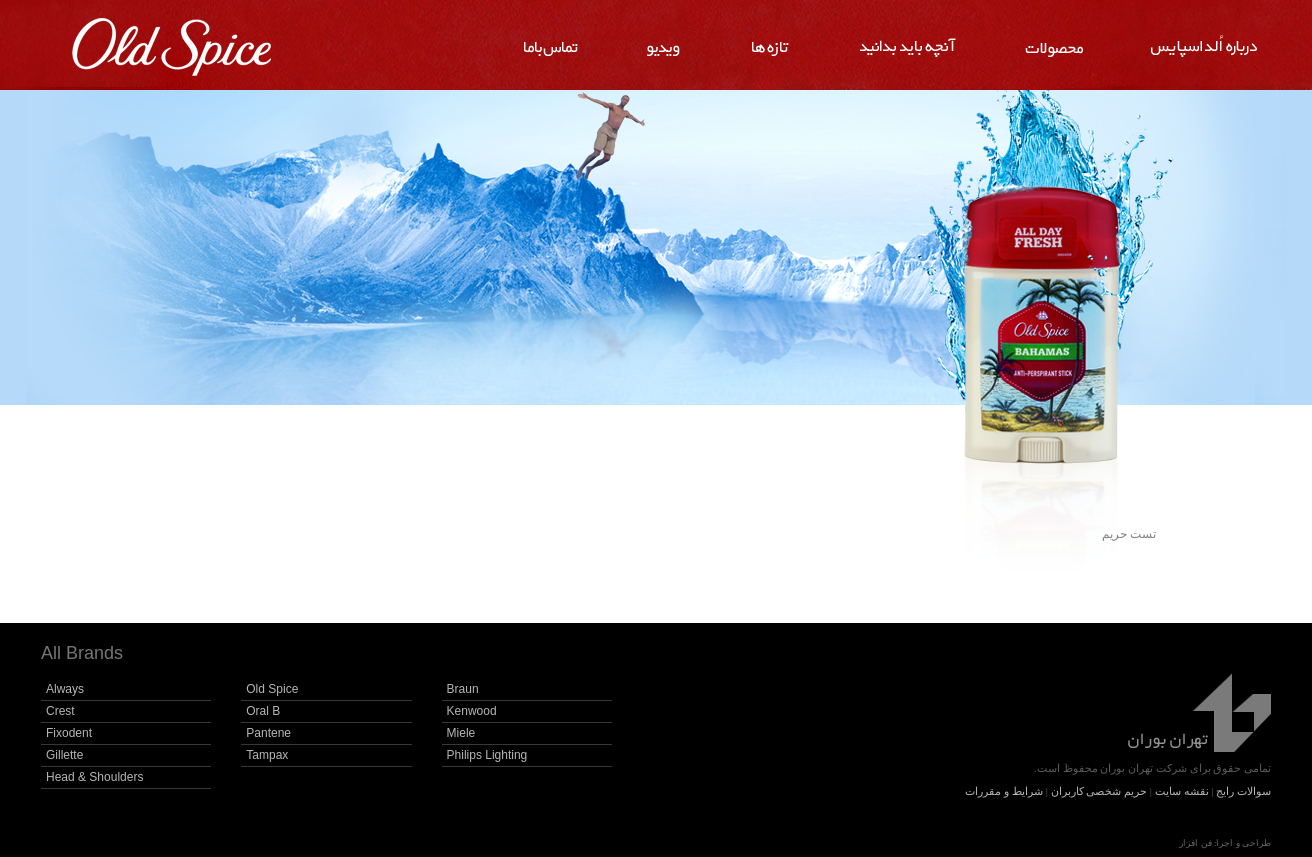  What do you see at coordinates (1182, 791) in the screenshot?
I see `نقشه سایت` at bounding box center [1182, 791].